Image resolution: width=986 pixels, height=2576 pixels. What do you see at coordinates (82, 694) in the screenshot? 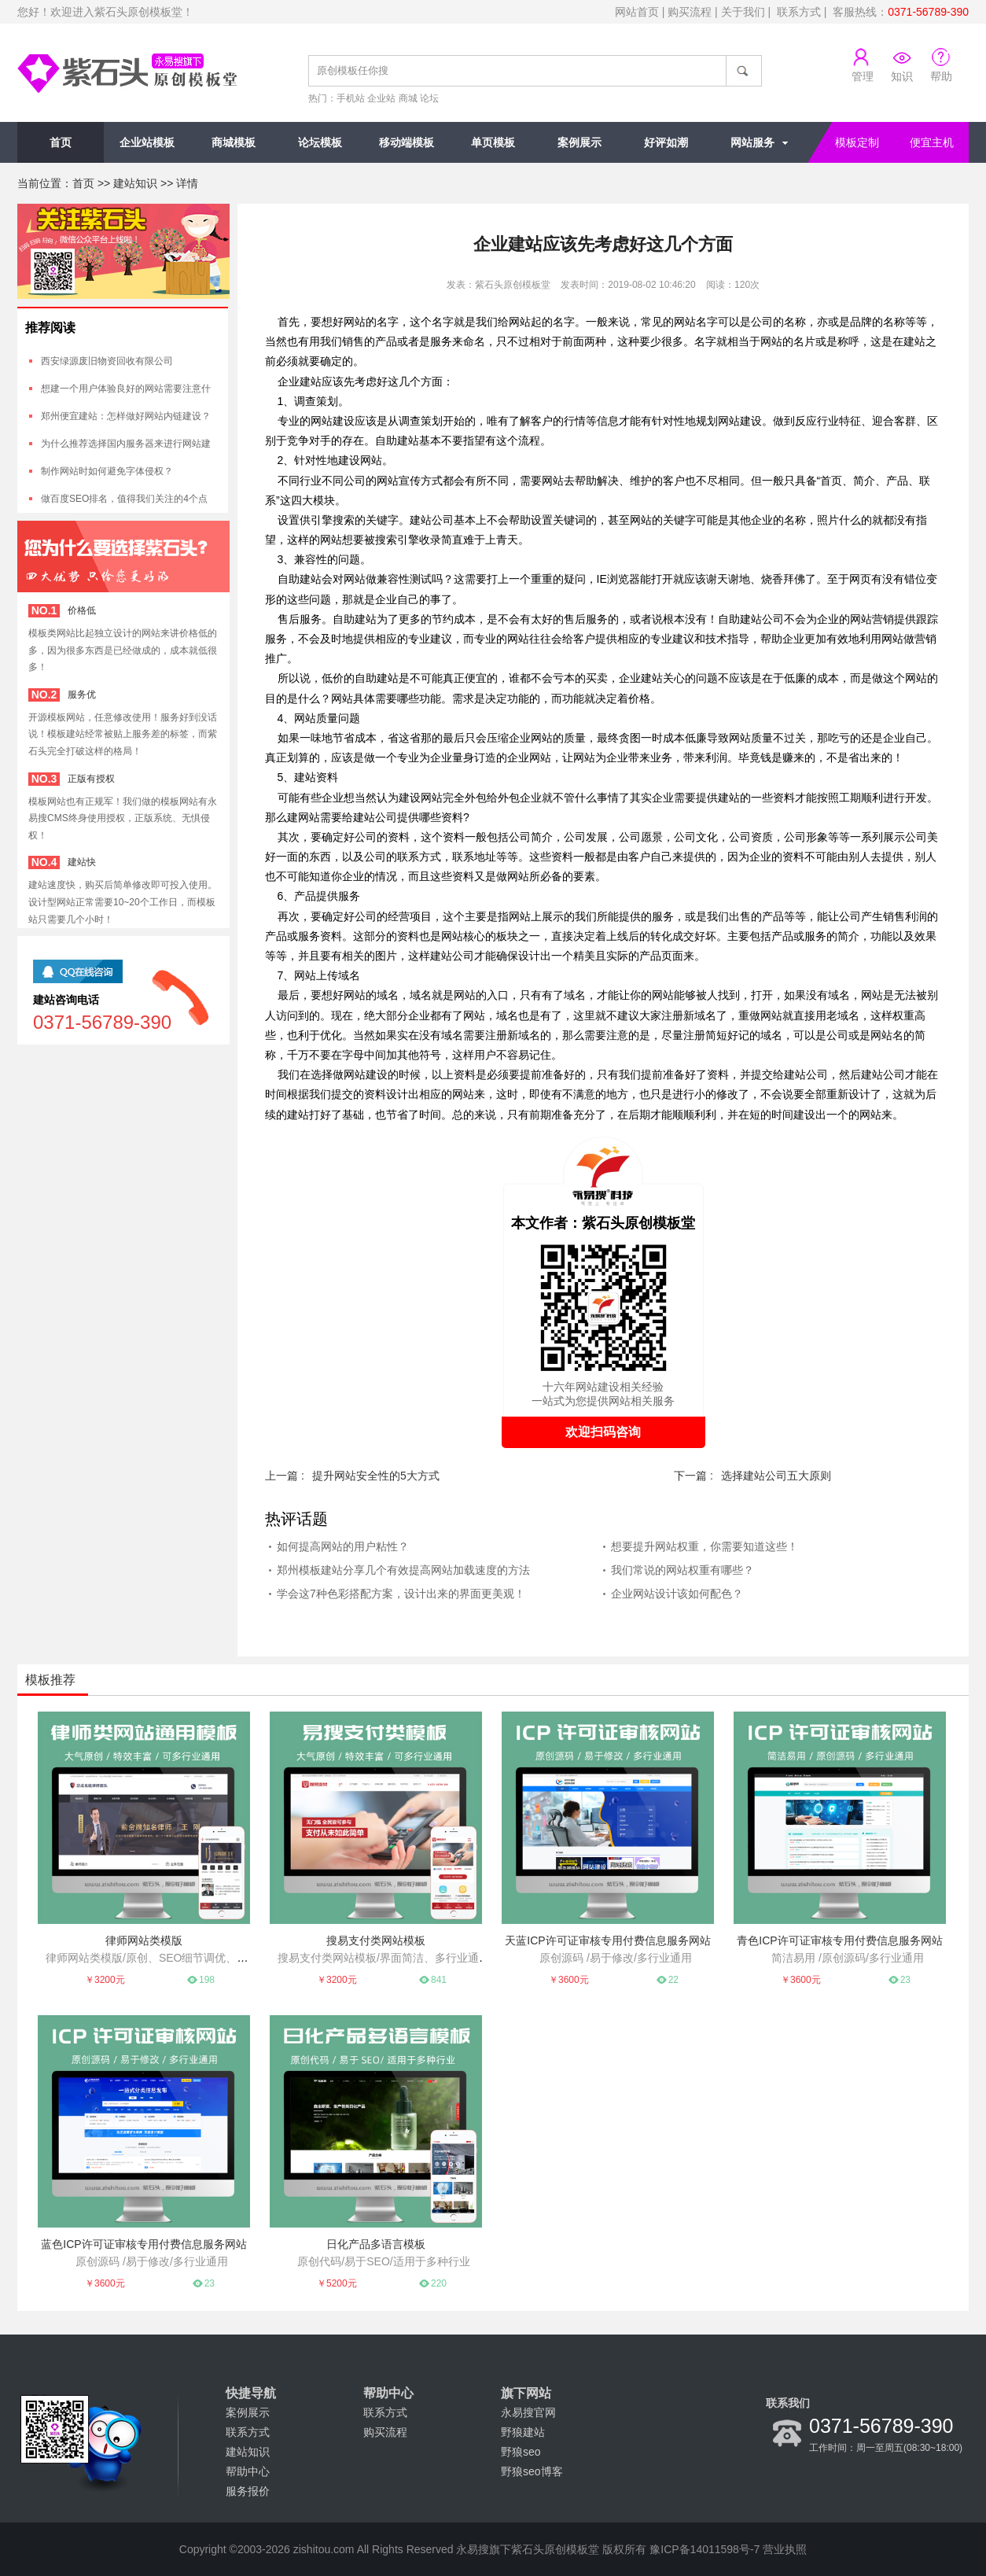
I see `服务优` at bounding box center [82, 694].